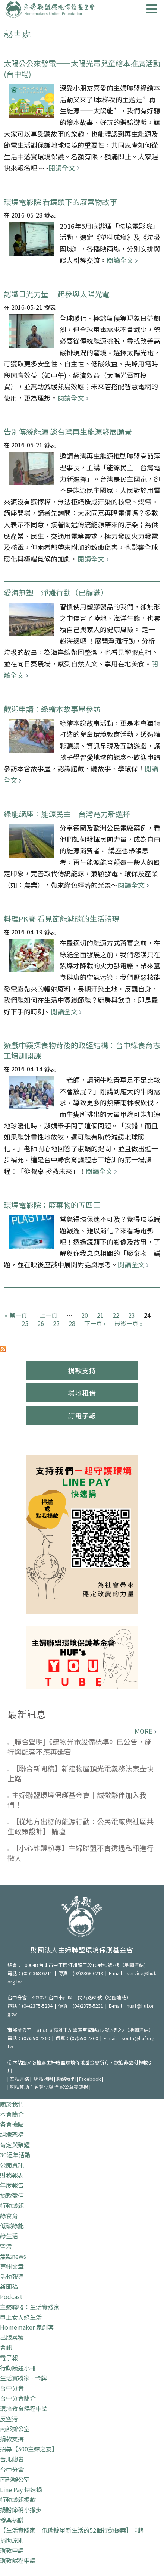 The image size is (164, 2576). I want to click on 本會簡介, so click(12, 2114).